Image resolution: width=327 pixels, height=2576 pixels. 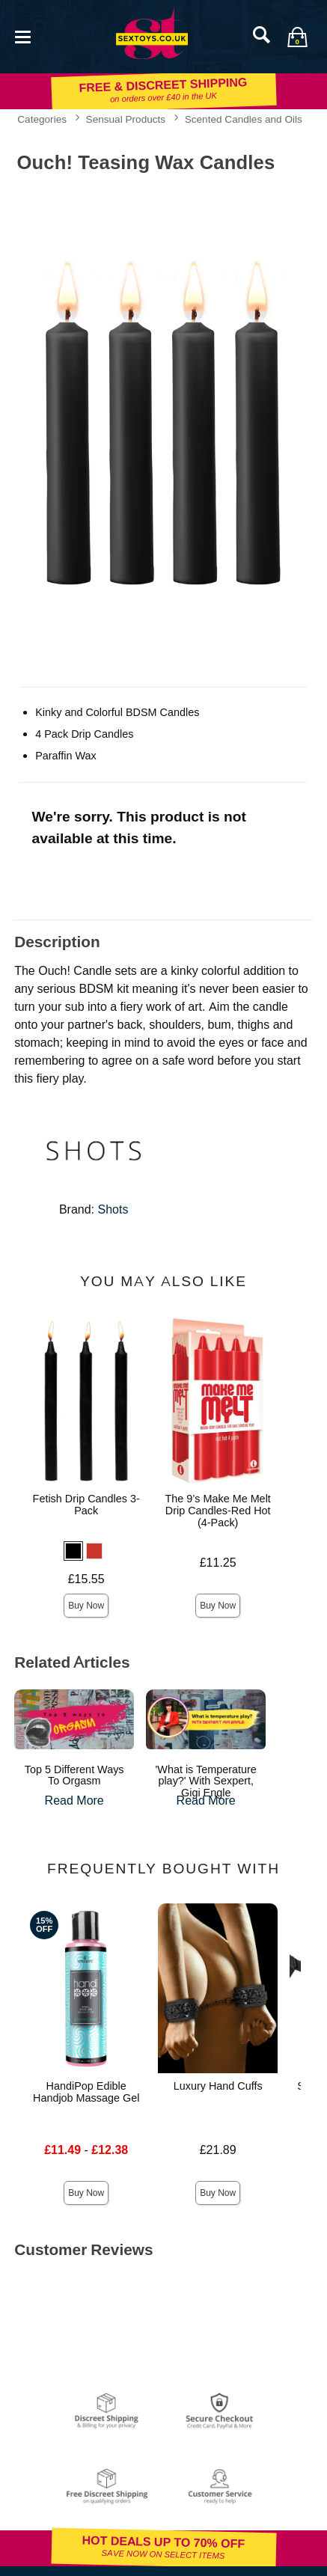 What do you see at coordinates (73, 1551) in the screenshot?
I see `[button]` at bounding box center [73, 1551].